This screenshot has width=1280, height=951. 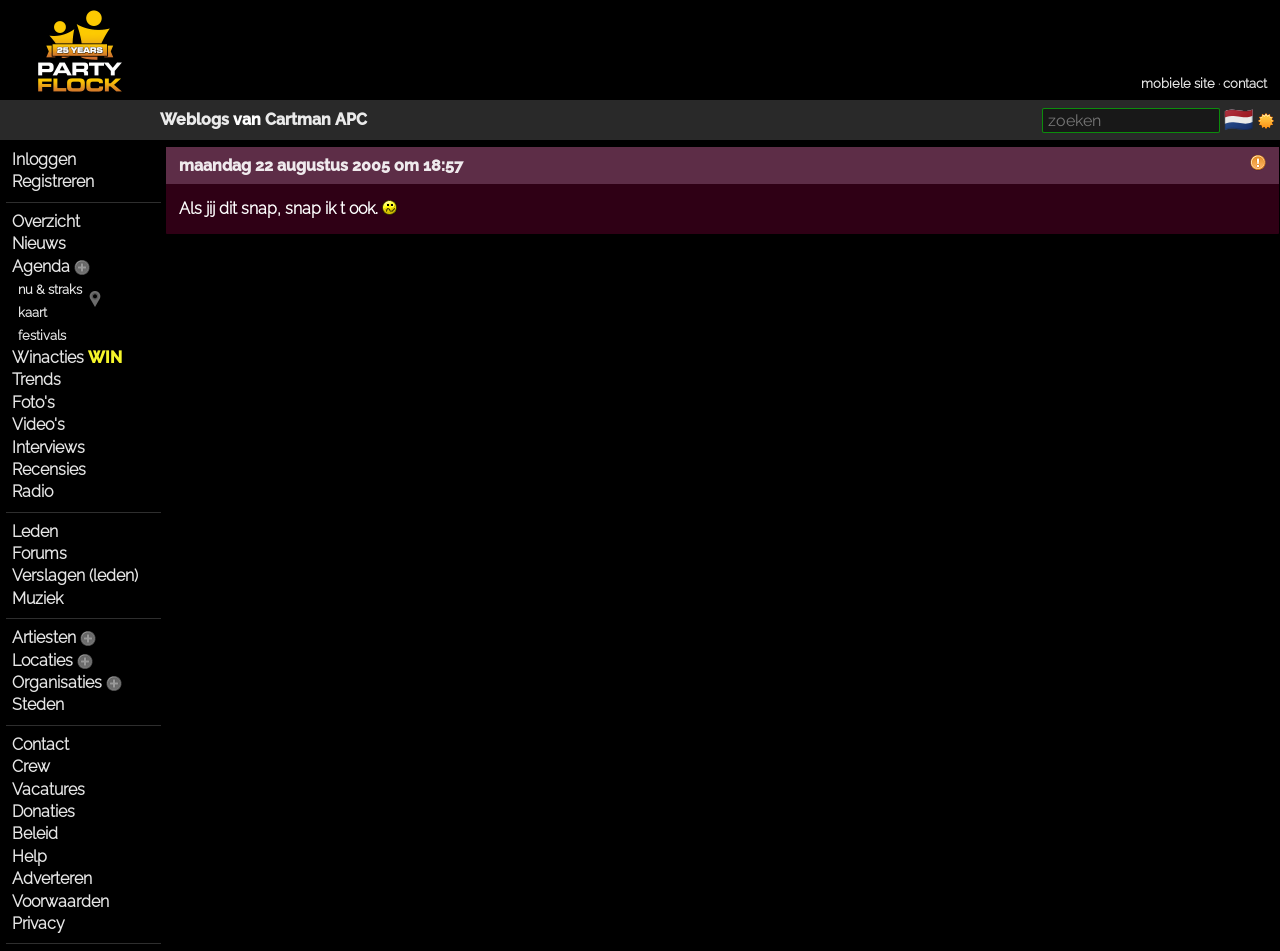 I want to click on Contact, so click(x=40, y=744).